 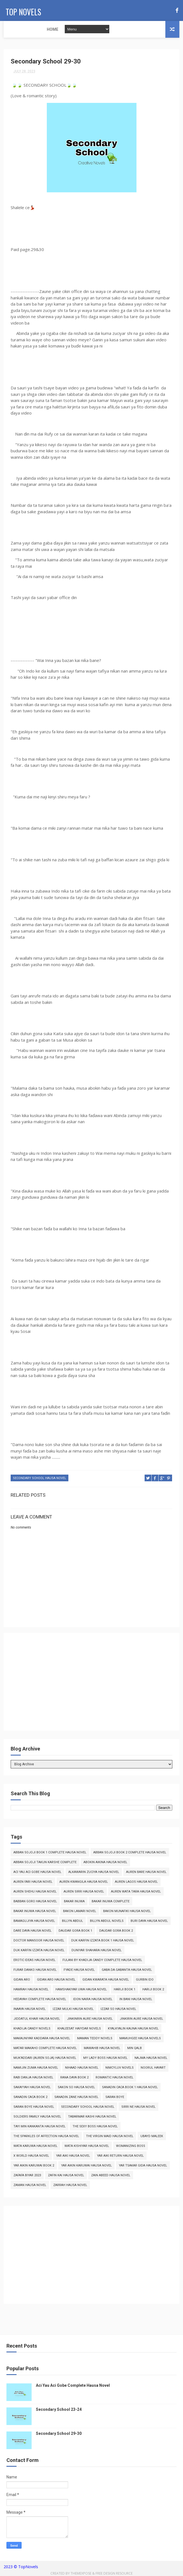 I want to click on Abban Sojoji Book 1 Complete Hausa Novel, so click(x=49, y=1853).